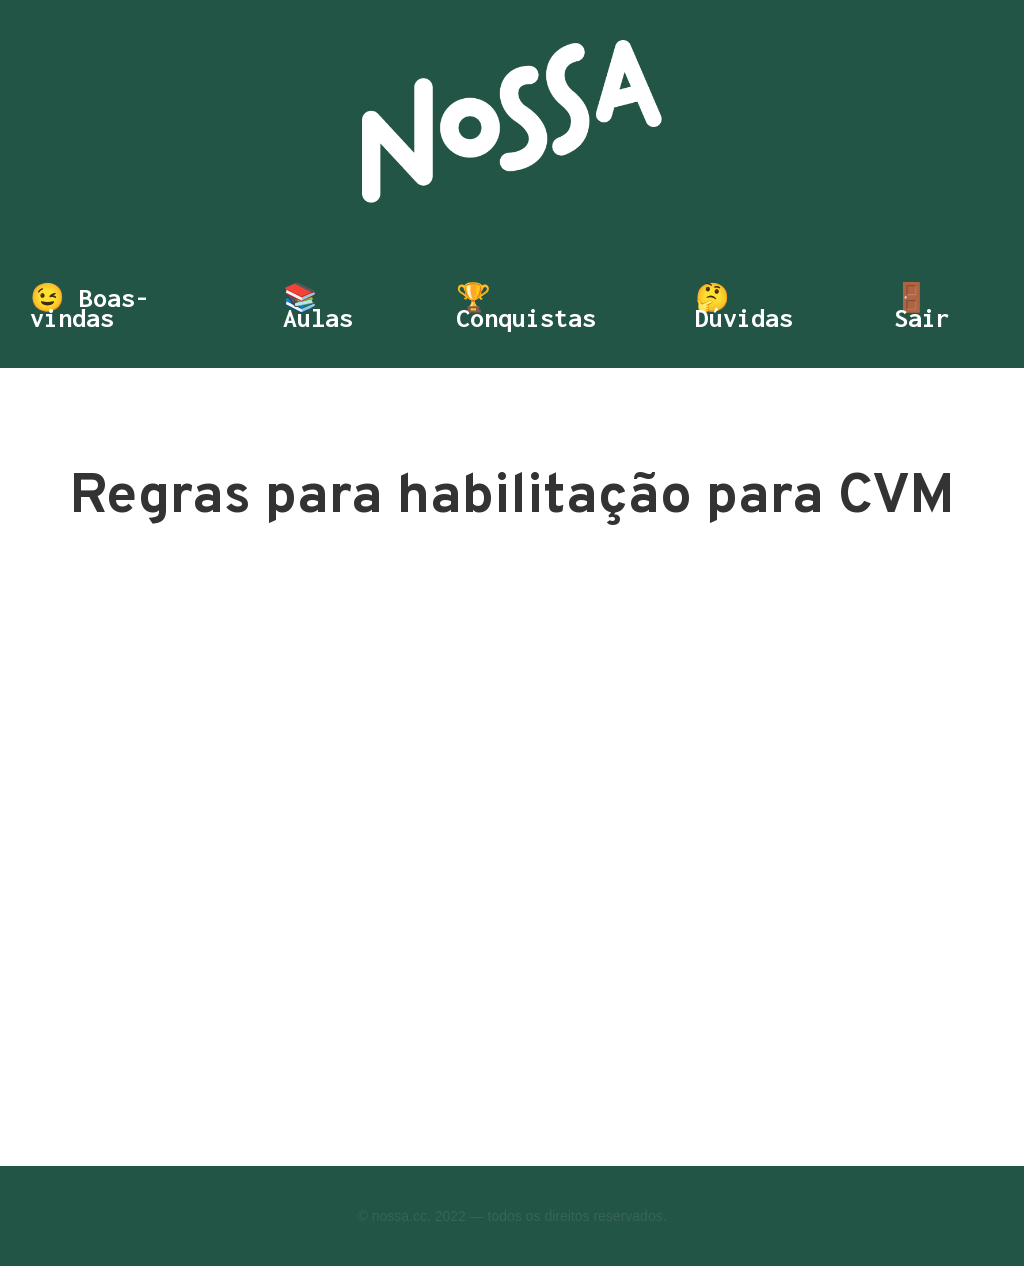 This screenshot has height=1266, width=1024. What do you see at coordinates (89, 308) in the screenshot?
I see `😉 Boas-vindas` at bounding box center [89, 308].